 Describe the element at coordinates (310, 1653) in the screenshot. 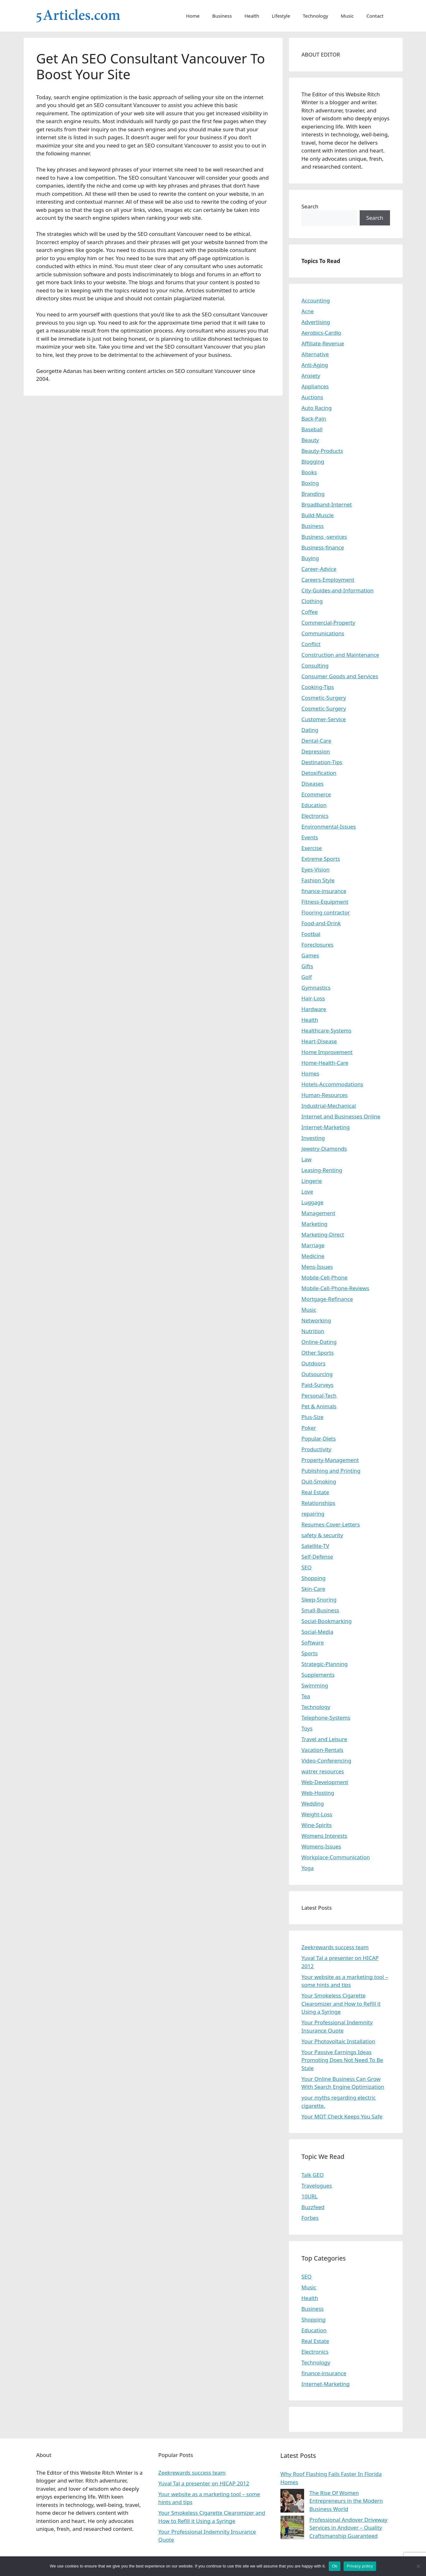

I see `Sports` at that location.